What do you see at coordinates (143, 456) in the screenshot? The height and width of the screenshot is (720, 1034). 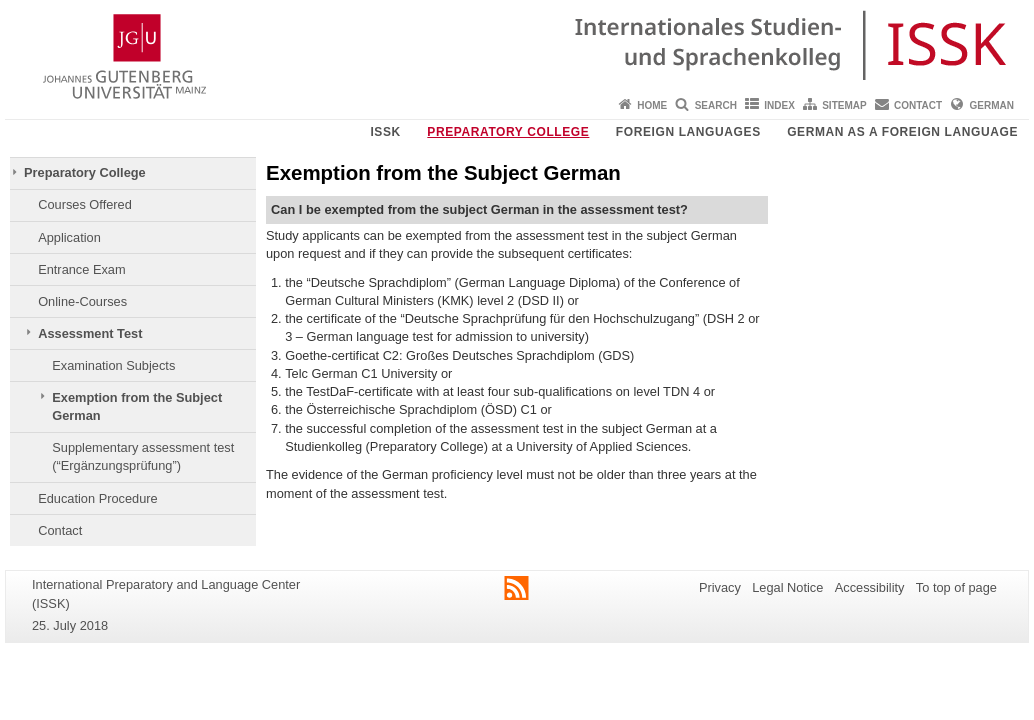 I see `Supplementary assessment test (“Ergänzungsprüfung”)` at bounding box center [143, 456].